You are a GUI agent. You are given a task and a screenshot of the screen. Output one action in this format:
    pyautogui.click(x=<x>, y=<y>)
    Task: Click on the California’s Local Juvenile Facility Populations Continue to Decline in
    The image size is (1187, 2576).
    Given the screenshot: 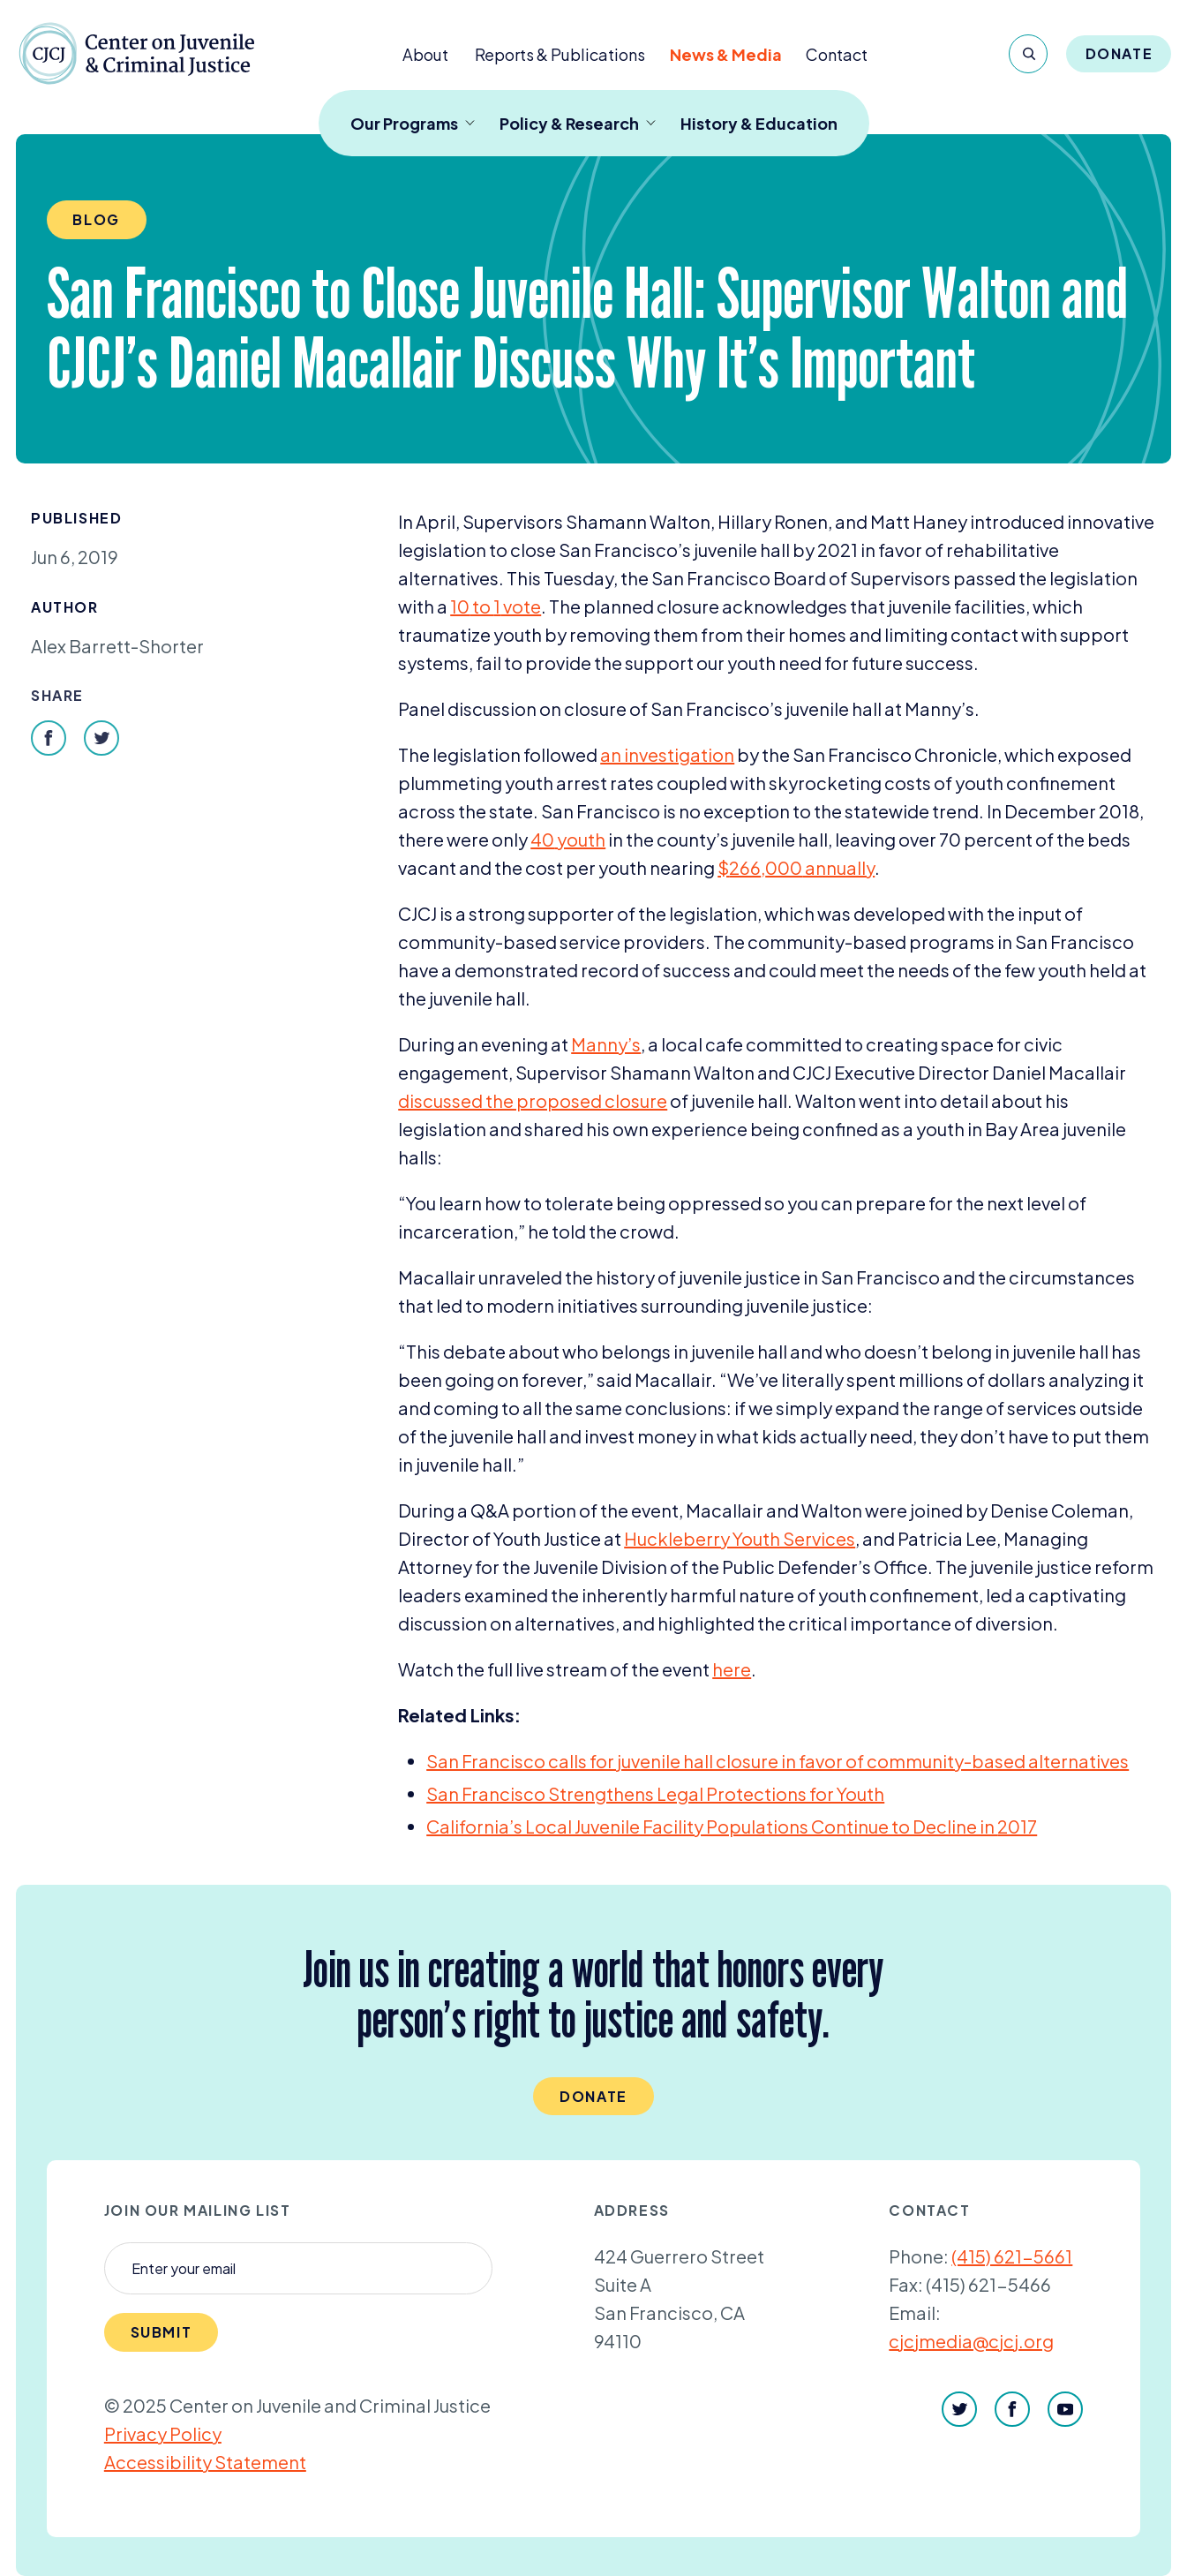 What is the action you would take?
    pyautogui.click(x=731, y=1826)
    